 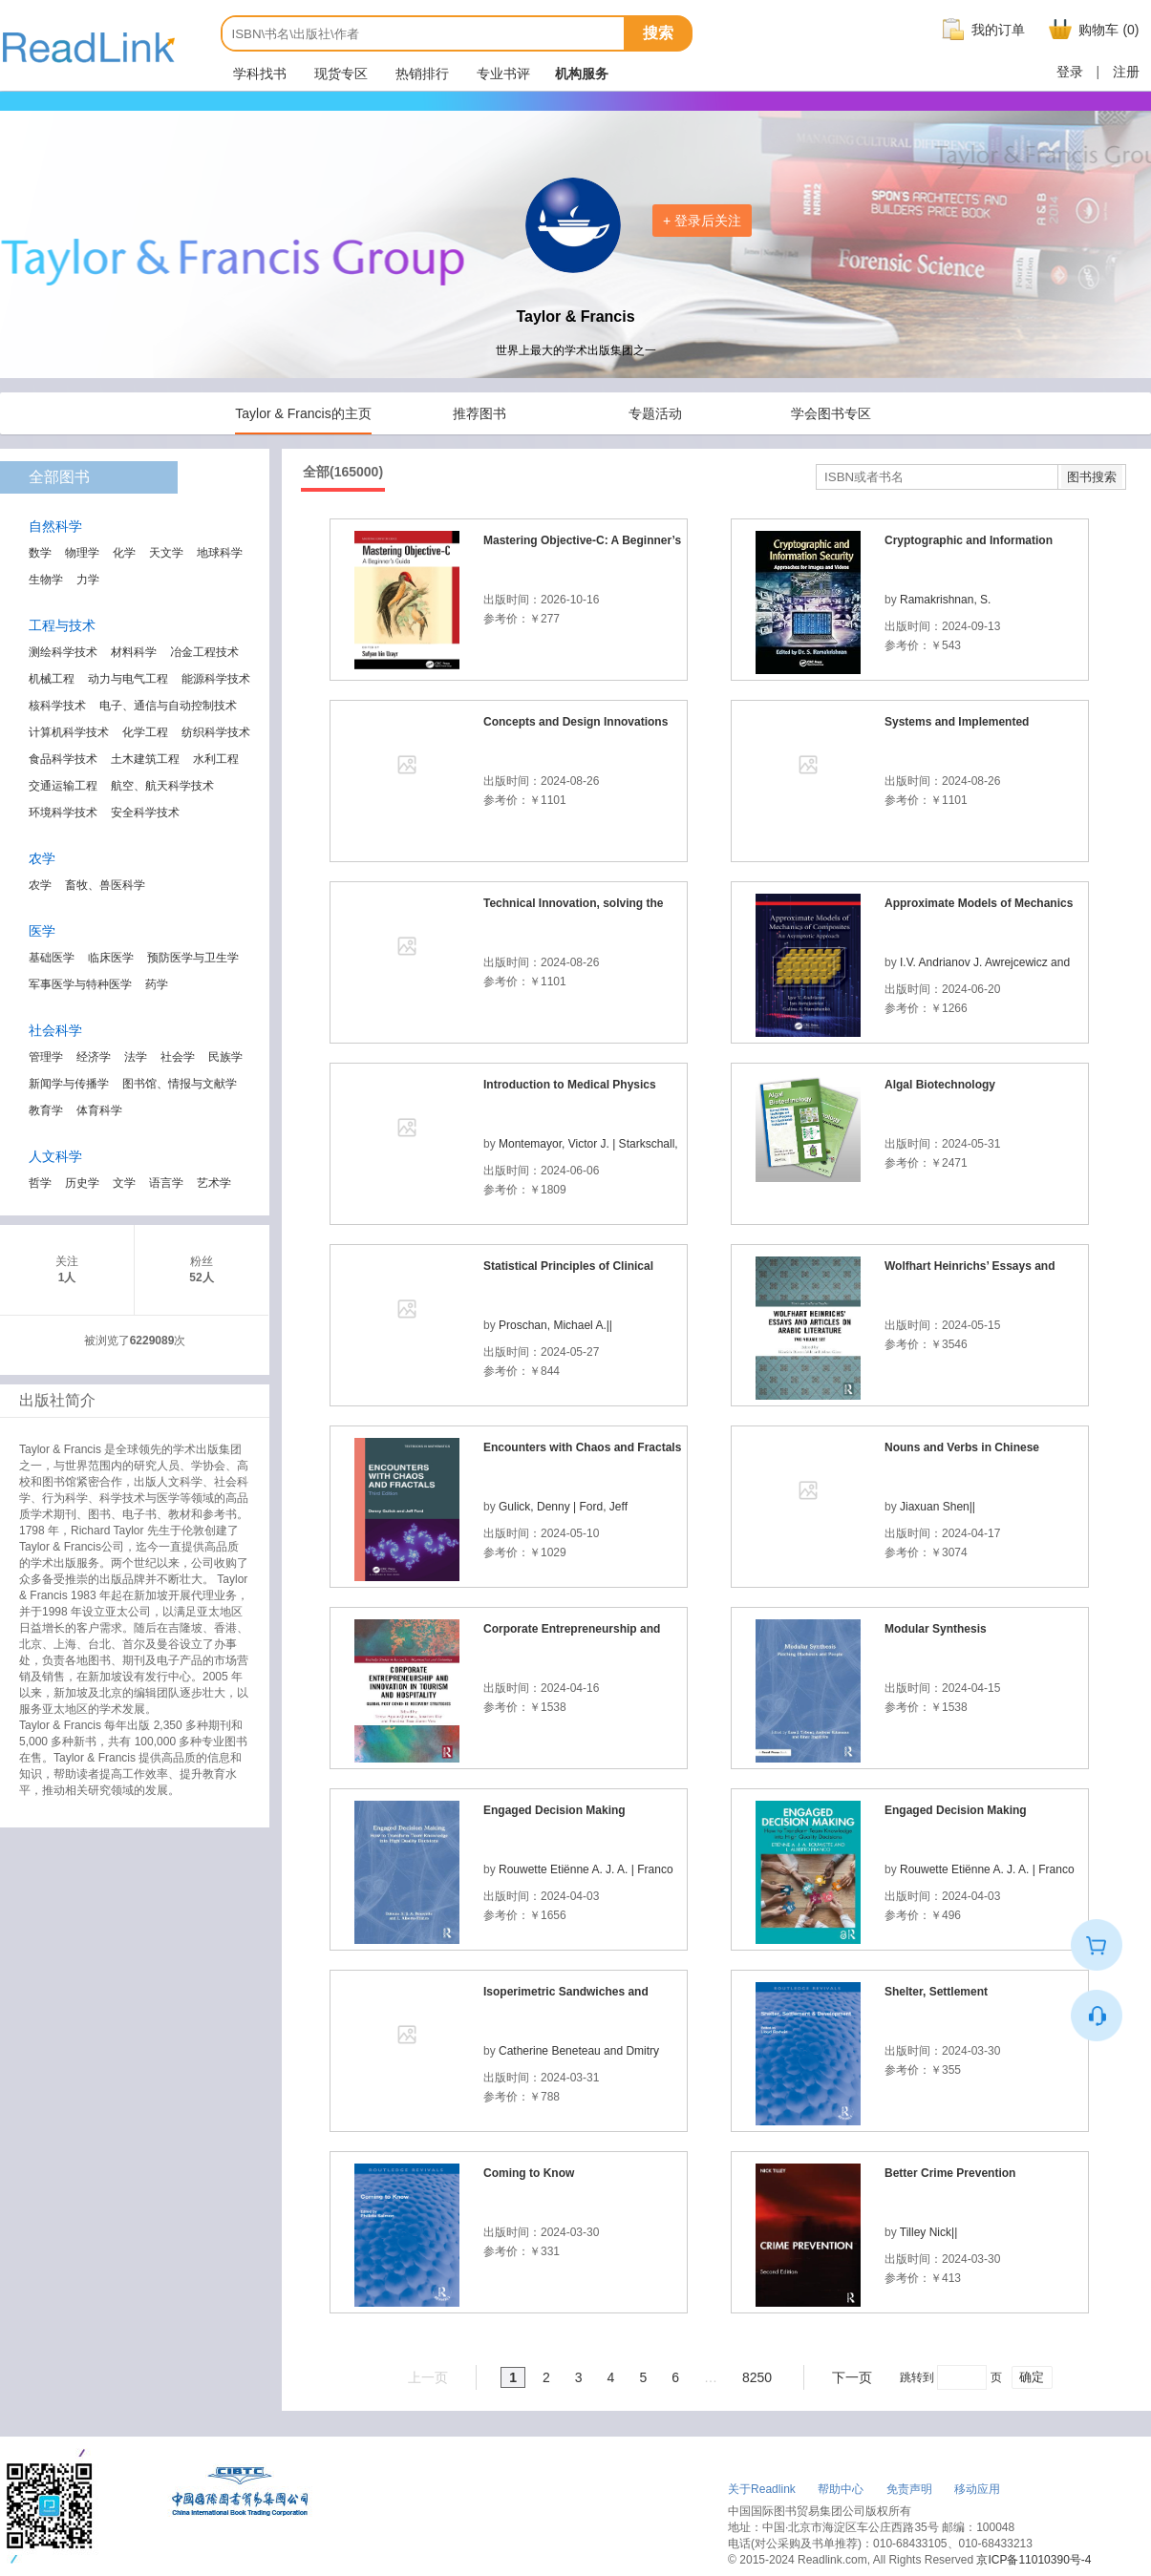 What do you see at coordinates (59, 477) in the screenshot?
I see `全部图书` at bounding box center [59, 477].